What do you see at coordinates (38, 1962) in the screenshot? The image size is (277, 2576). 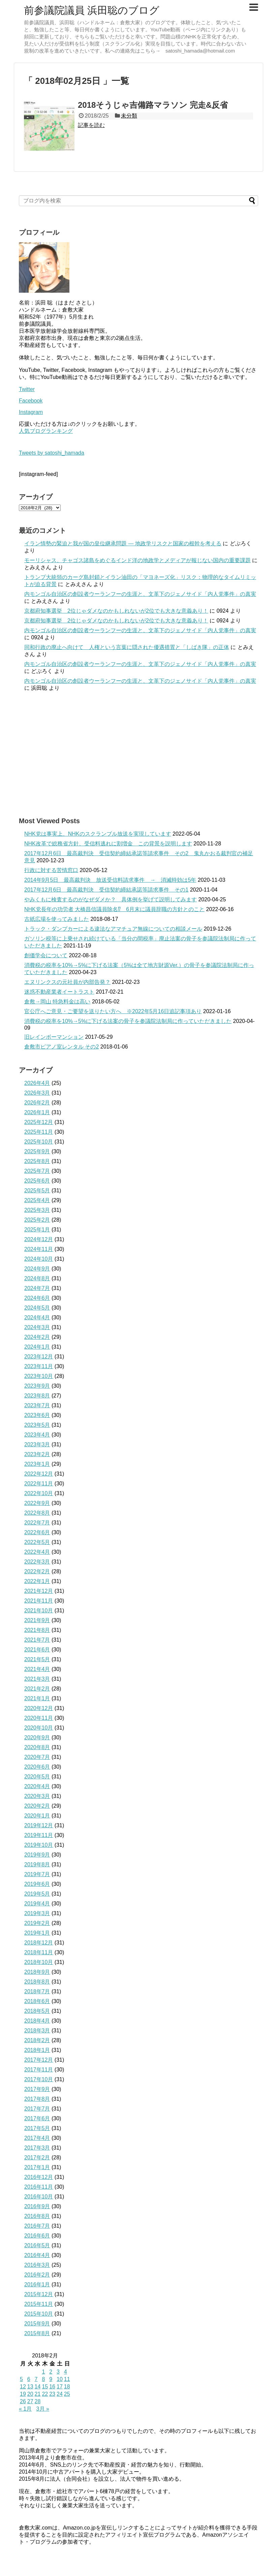 I see `2018年10月` at bounding box center [38, 1962].